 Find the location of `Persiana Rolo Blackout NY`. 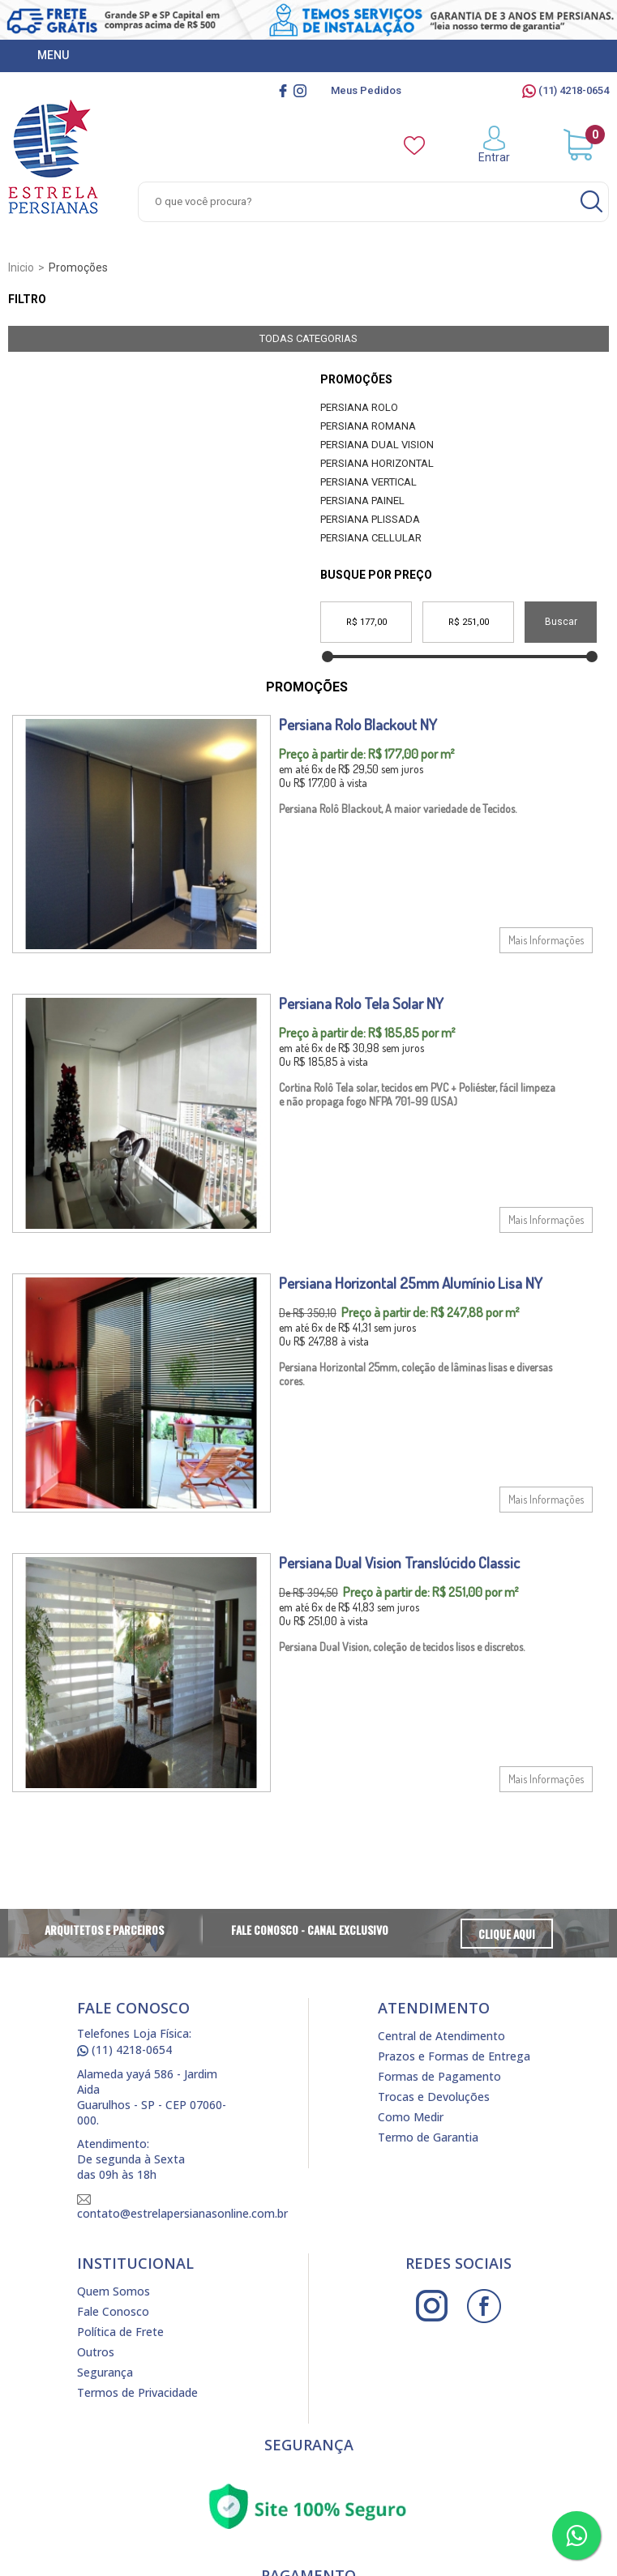

Persiana Rolo Blackout NY is located at coordinates (358, 724).